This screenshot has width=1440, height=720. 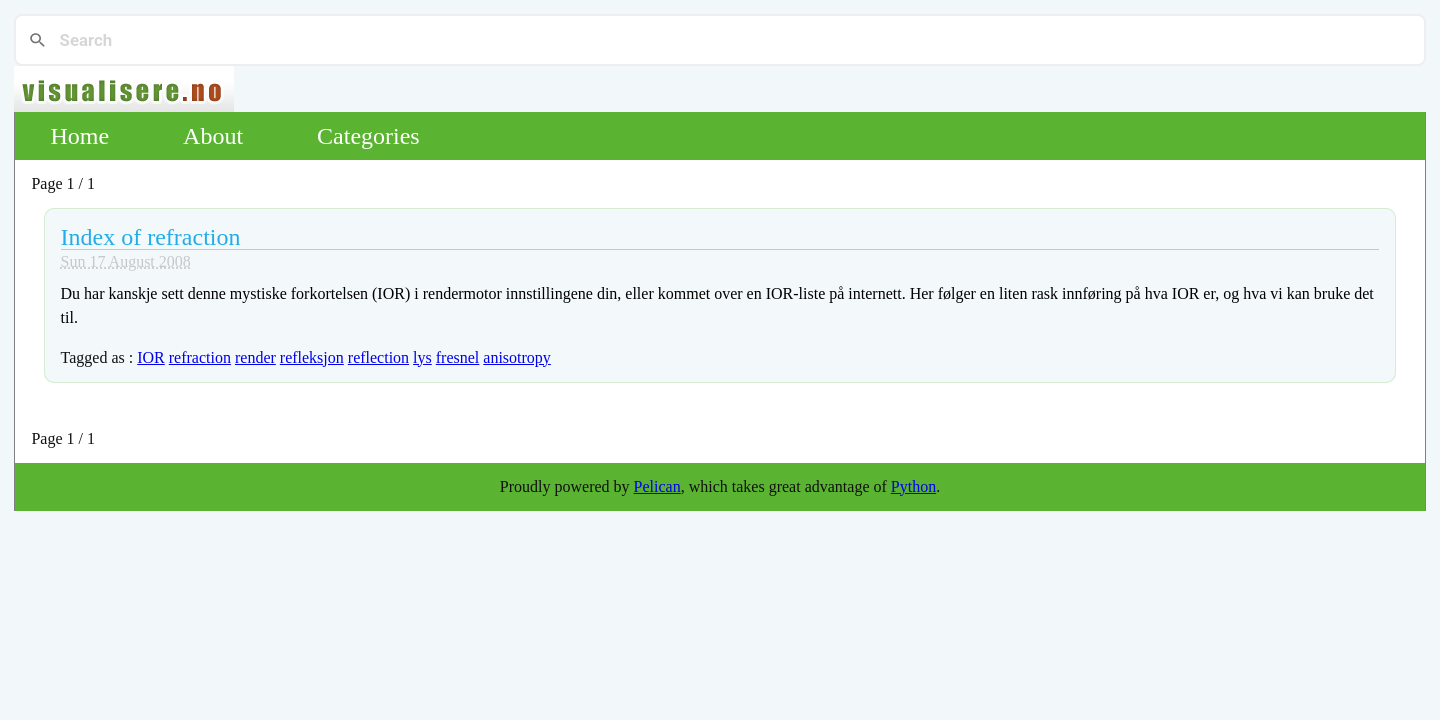 I want to click on refleksjon, so click(x=312, y=357).